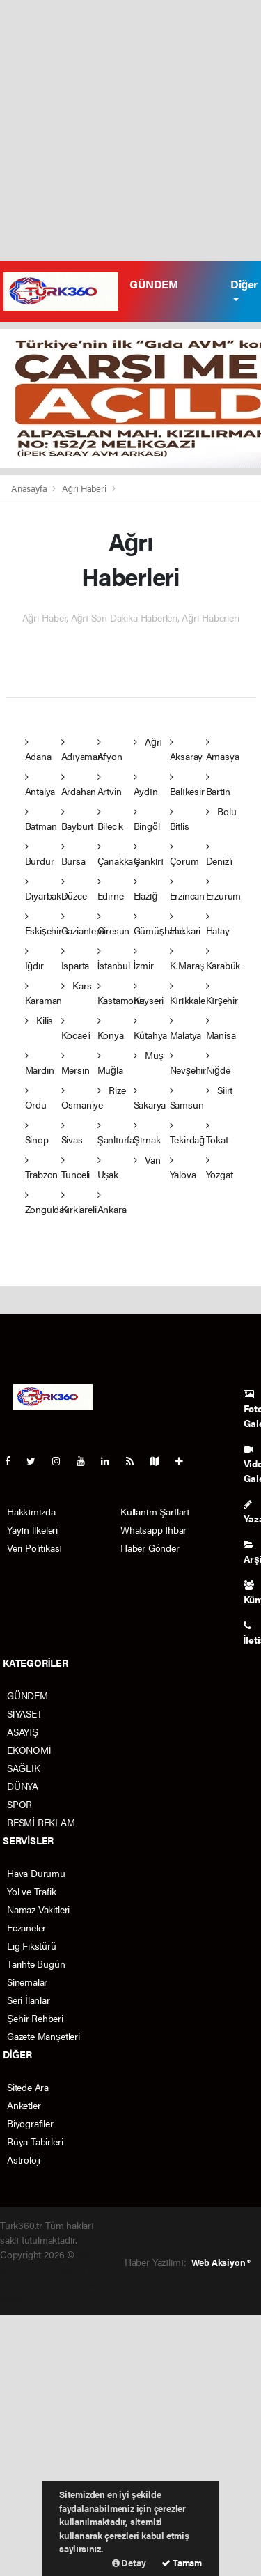  Describe the element at coordinates (41, 1822) in the screenshot. I see `RESMİ REKLAM` at that location.